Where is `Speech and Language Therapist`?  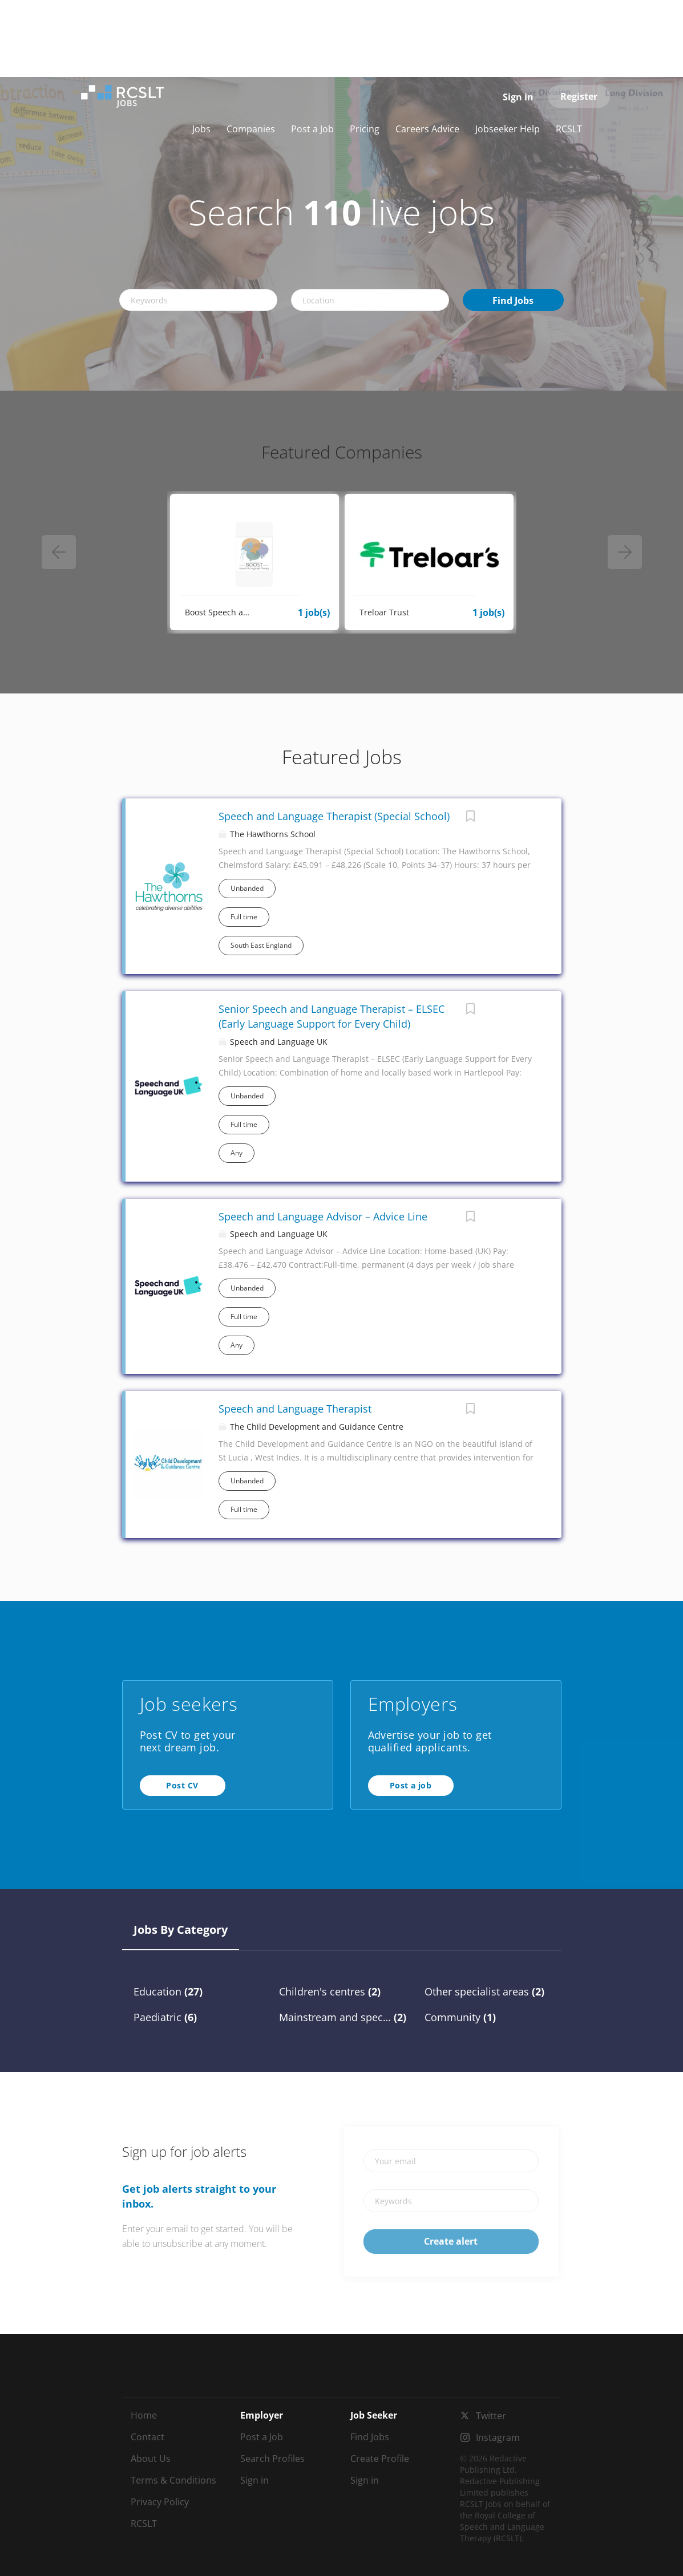 Speech and Language Therapist is located at coordinates (295, 1408).